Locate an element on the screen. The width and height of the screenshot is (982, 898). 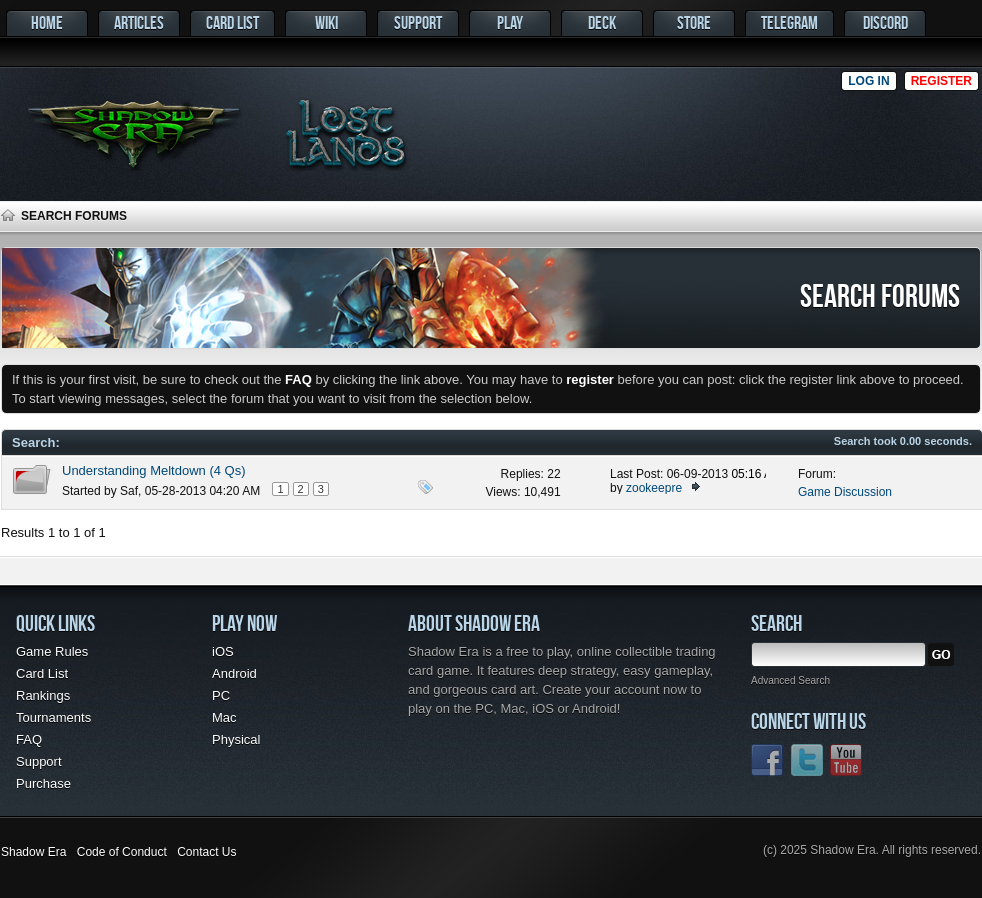
Saf is located at coordinates (129, 491).